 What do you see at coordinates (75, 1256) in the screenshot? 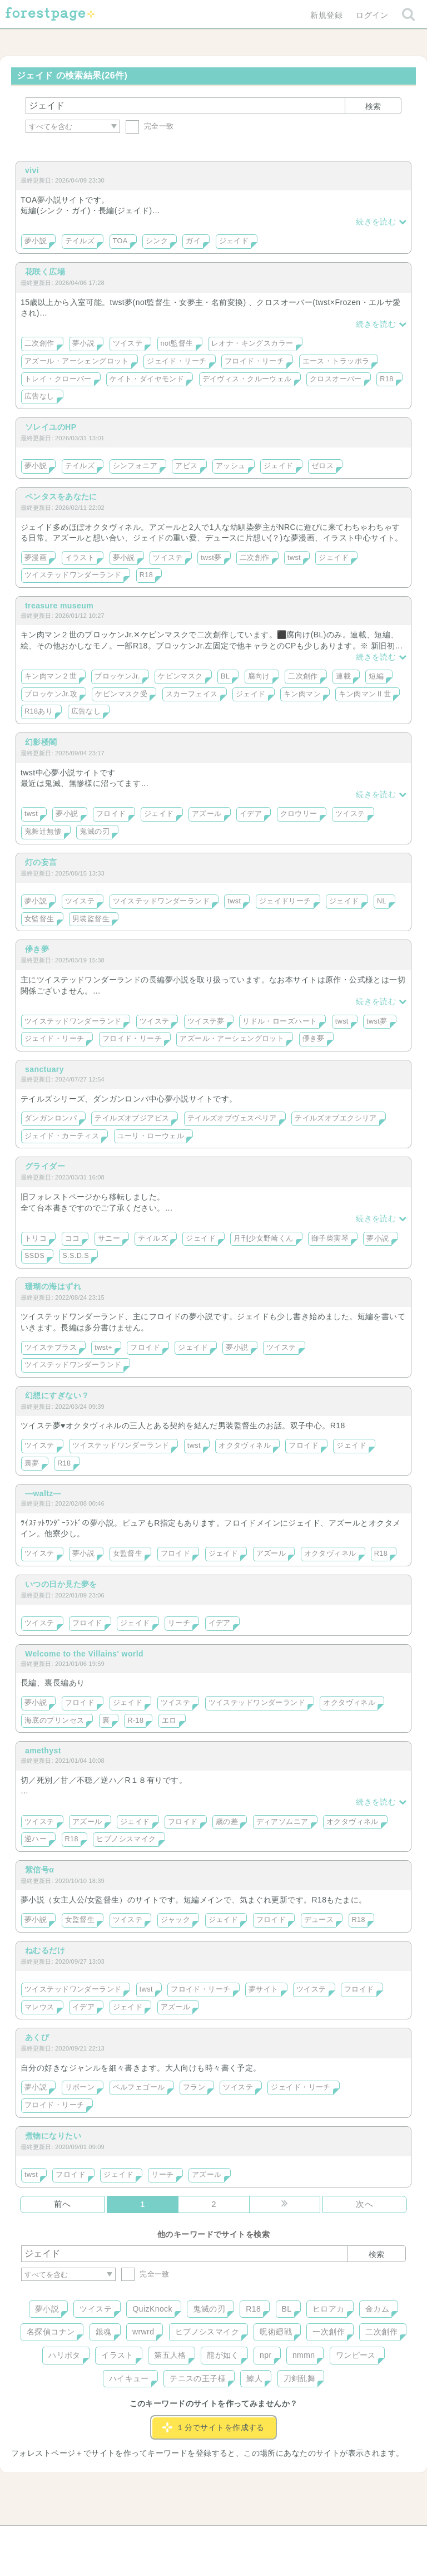
I see `S.S.D.S` at bounding box center [75, 1256].